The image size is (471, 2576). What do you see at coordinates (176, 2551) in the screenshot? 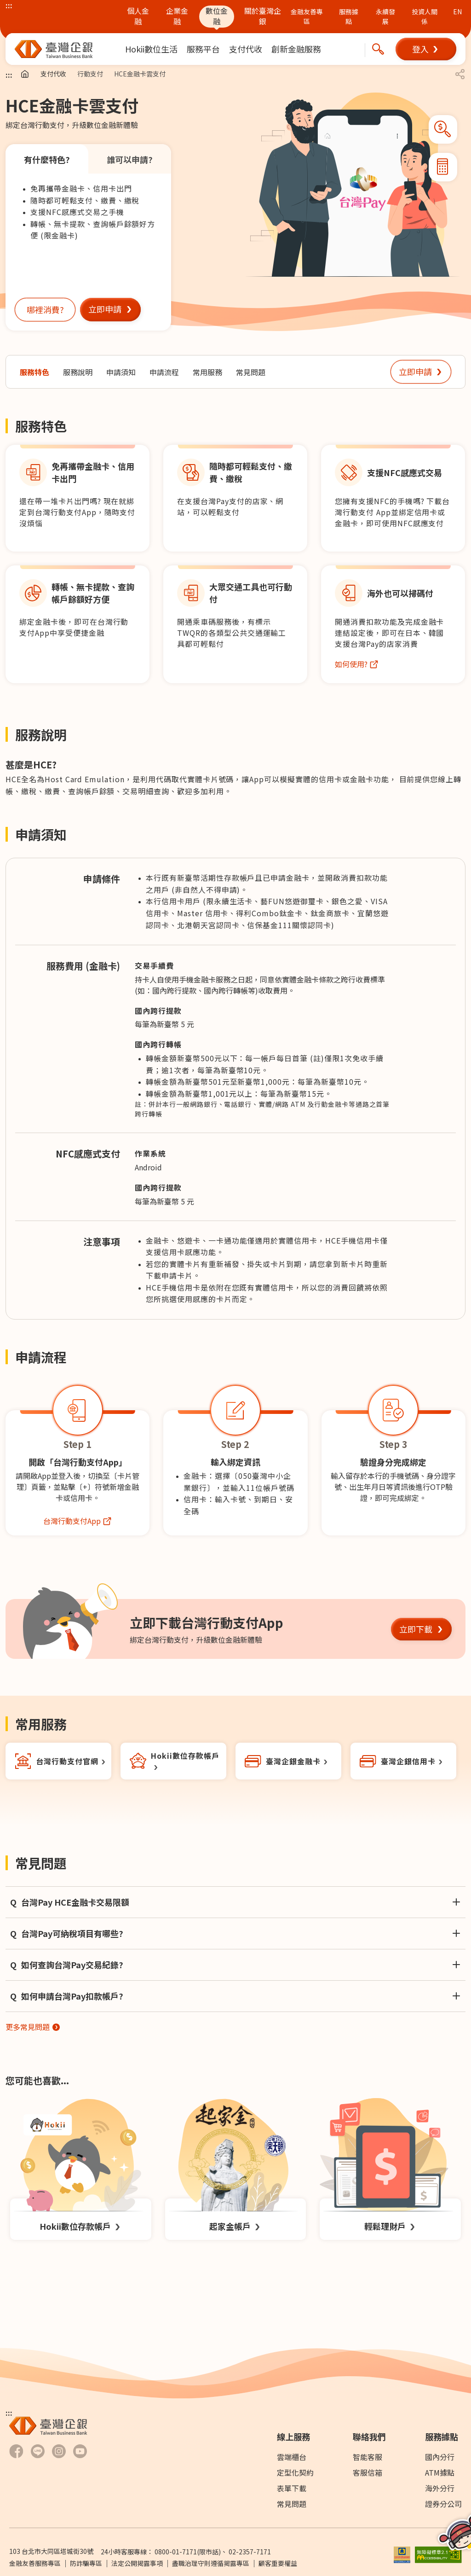
I see `0800-01-7171 [撥打24小時客服專線：0800-01-7171]` at bounding box center [176, 2551].